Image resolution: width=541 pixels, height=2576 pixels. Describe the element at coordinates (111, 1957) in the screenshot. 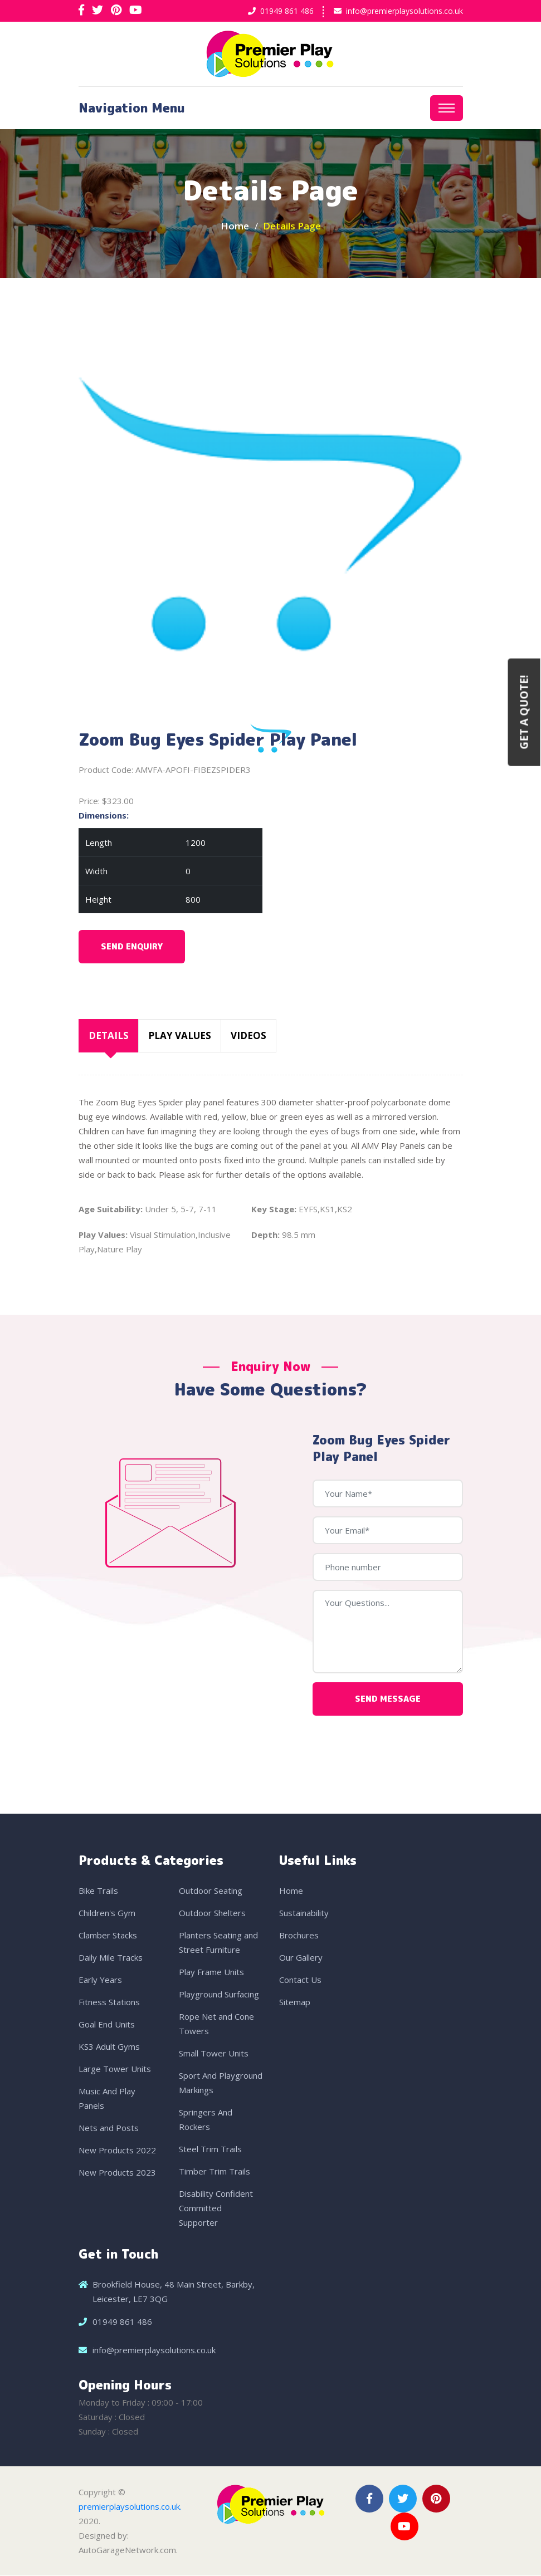

I see `Daily Mile Tracks` at that location.